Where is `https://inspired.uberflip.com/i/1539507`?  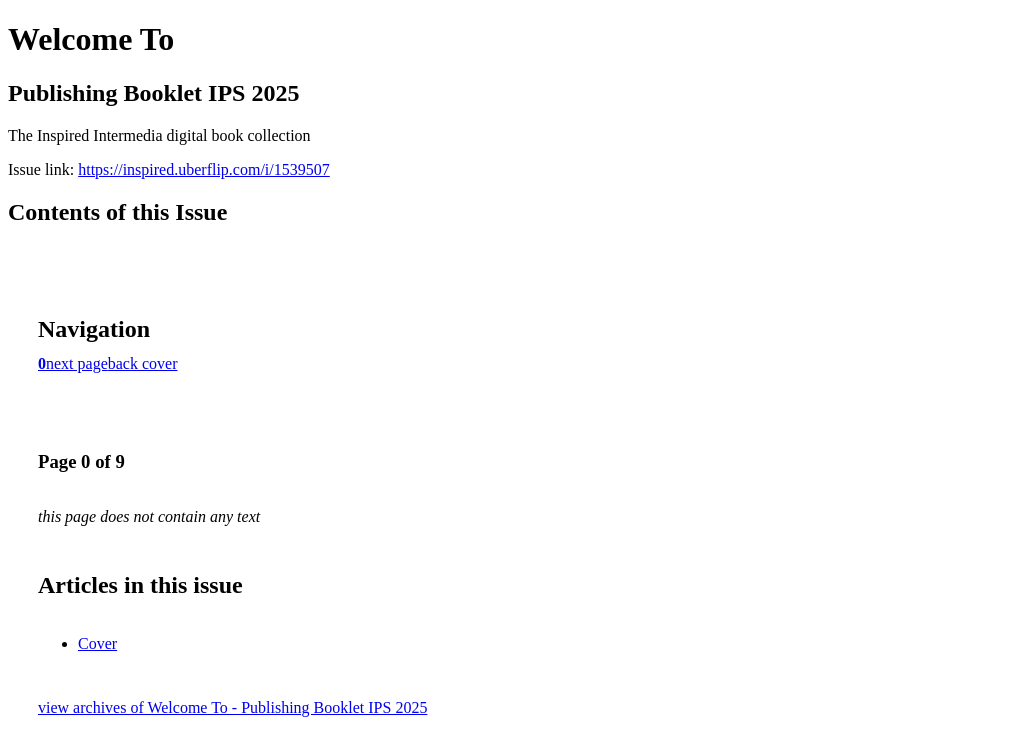
https://inspired.uberflip.com/i/1539507 is located at coordinates (204, 169).